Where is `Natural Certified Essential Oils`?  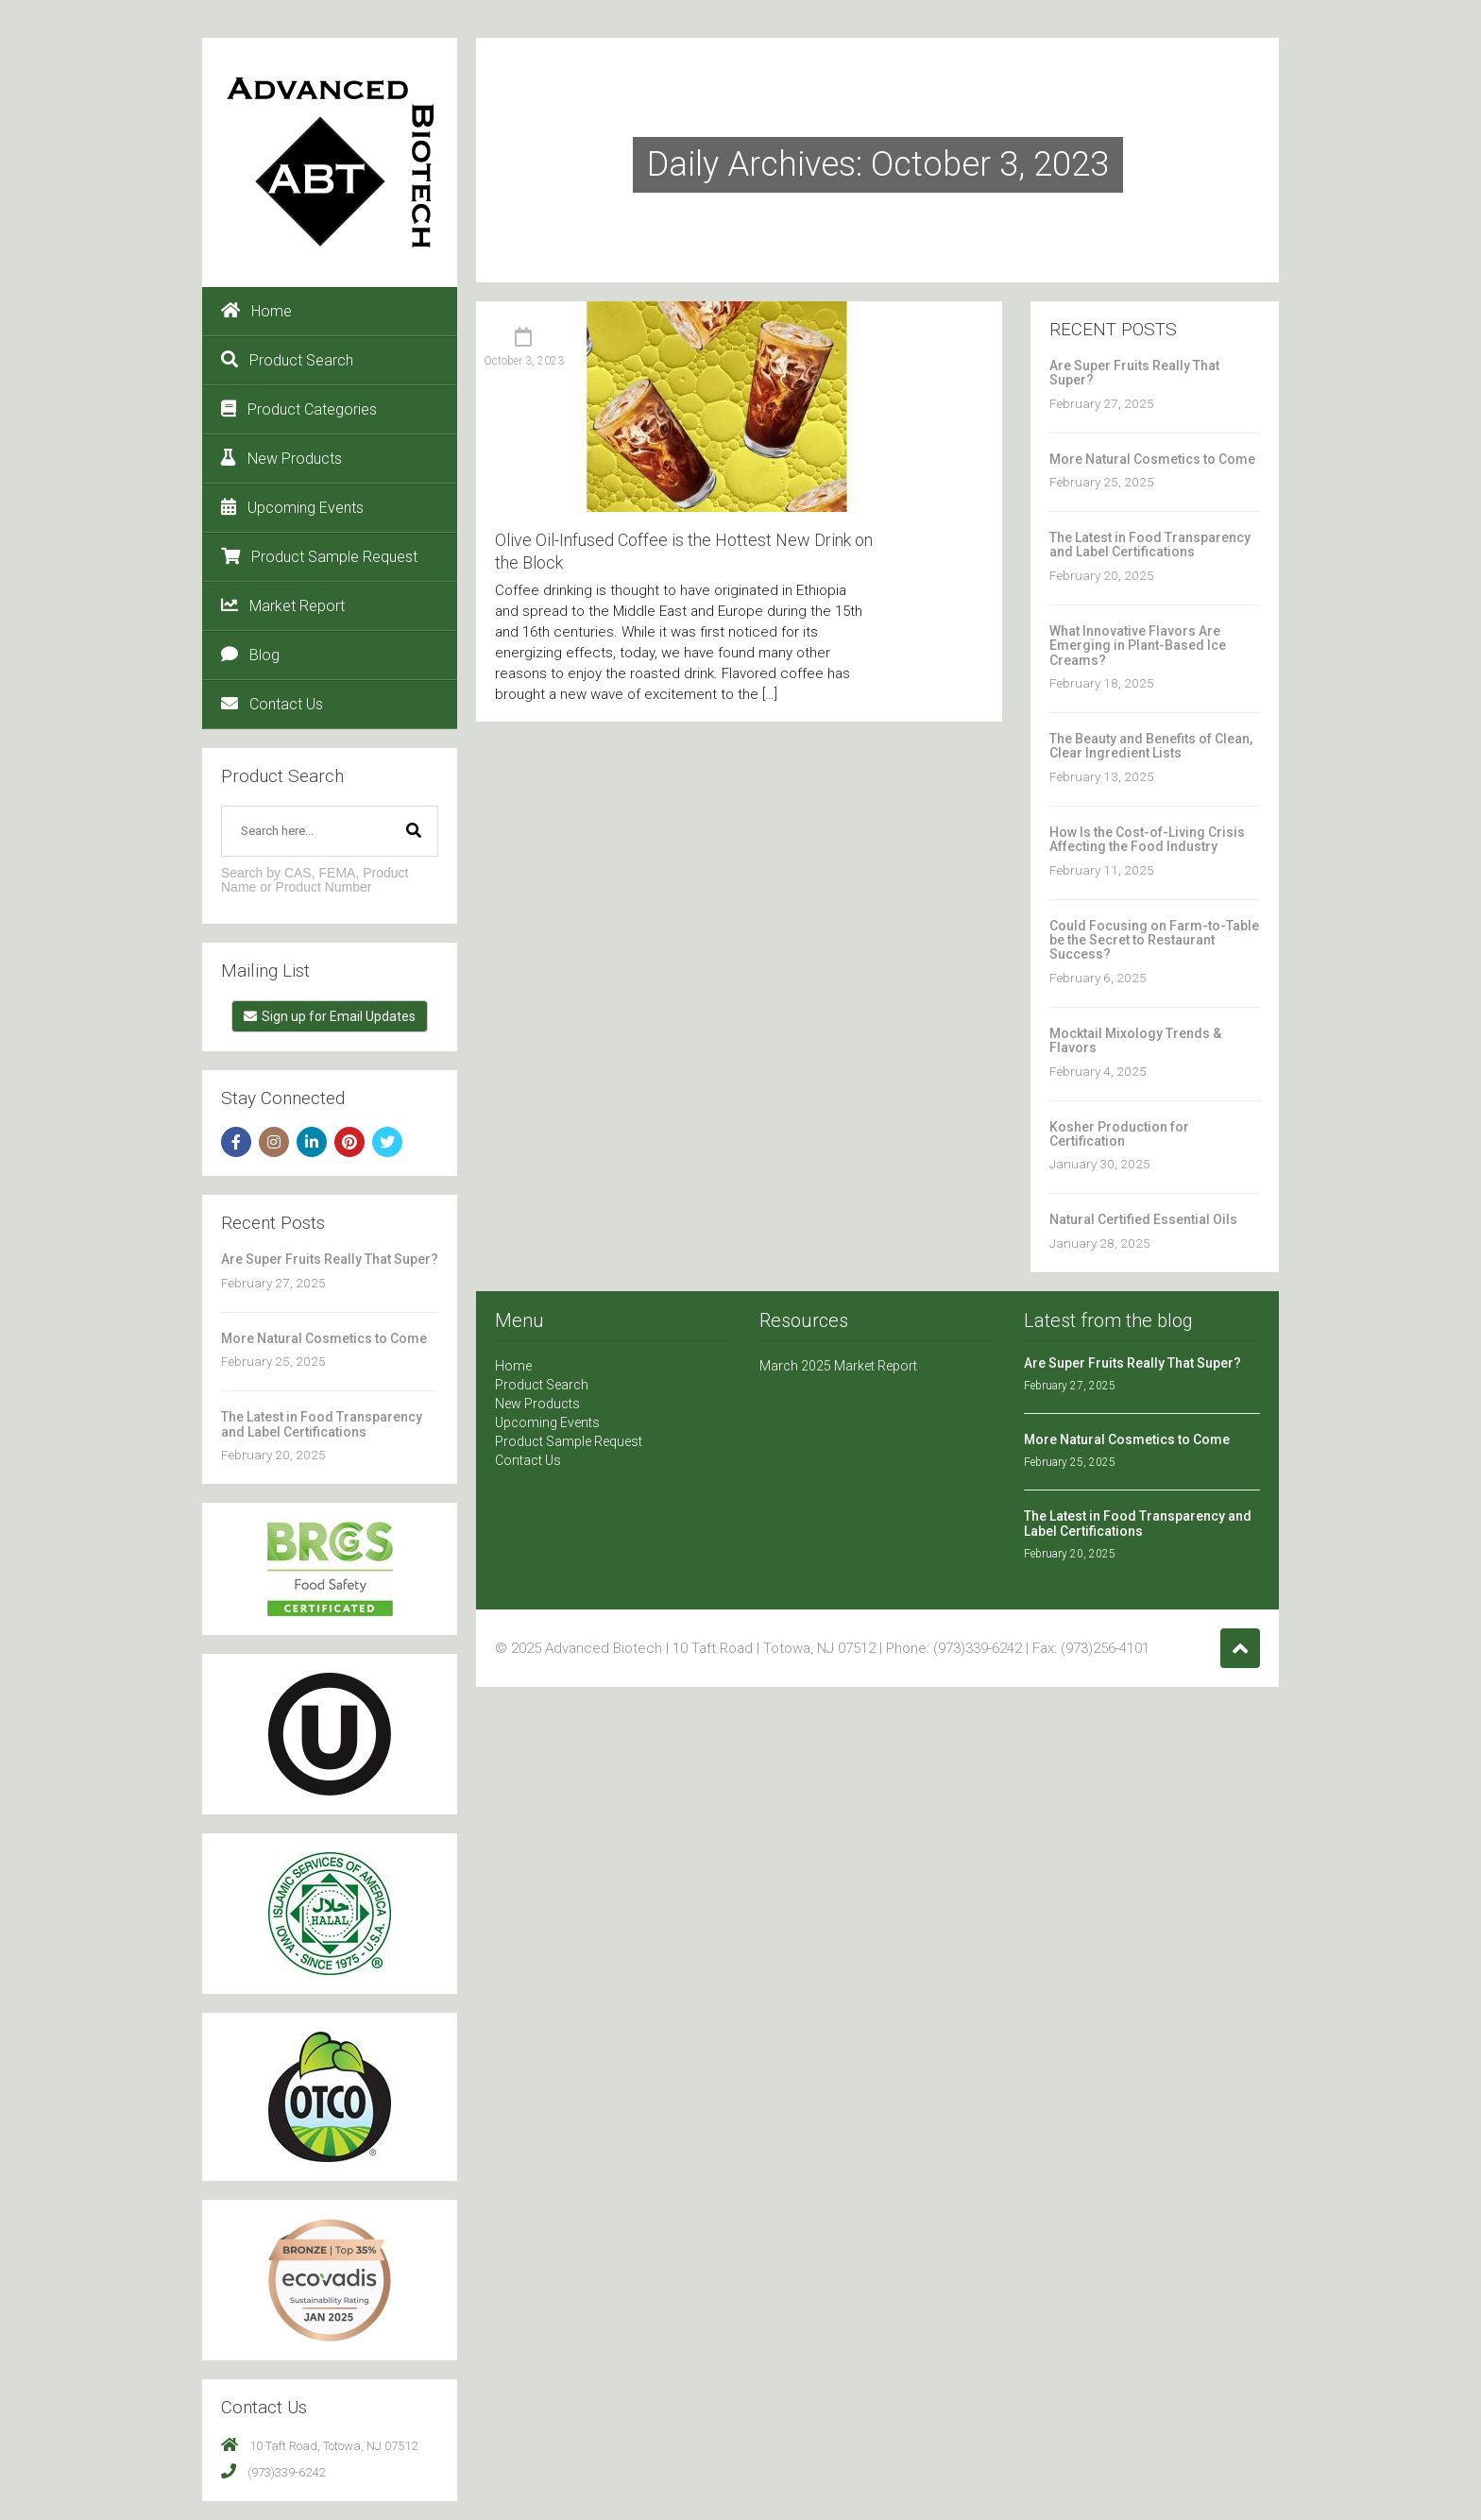 Natural Certified Essential Oils is located at coordinates (1143, 1219).